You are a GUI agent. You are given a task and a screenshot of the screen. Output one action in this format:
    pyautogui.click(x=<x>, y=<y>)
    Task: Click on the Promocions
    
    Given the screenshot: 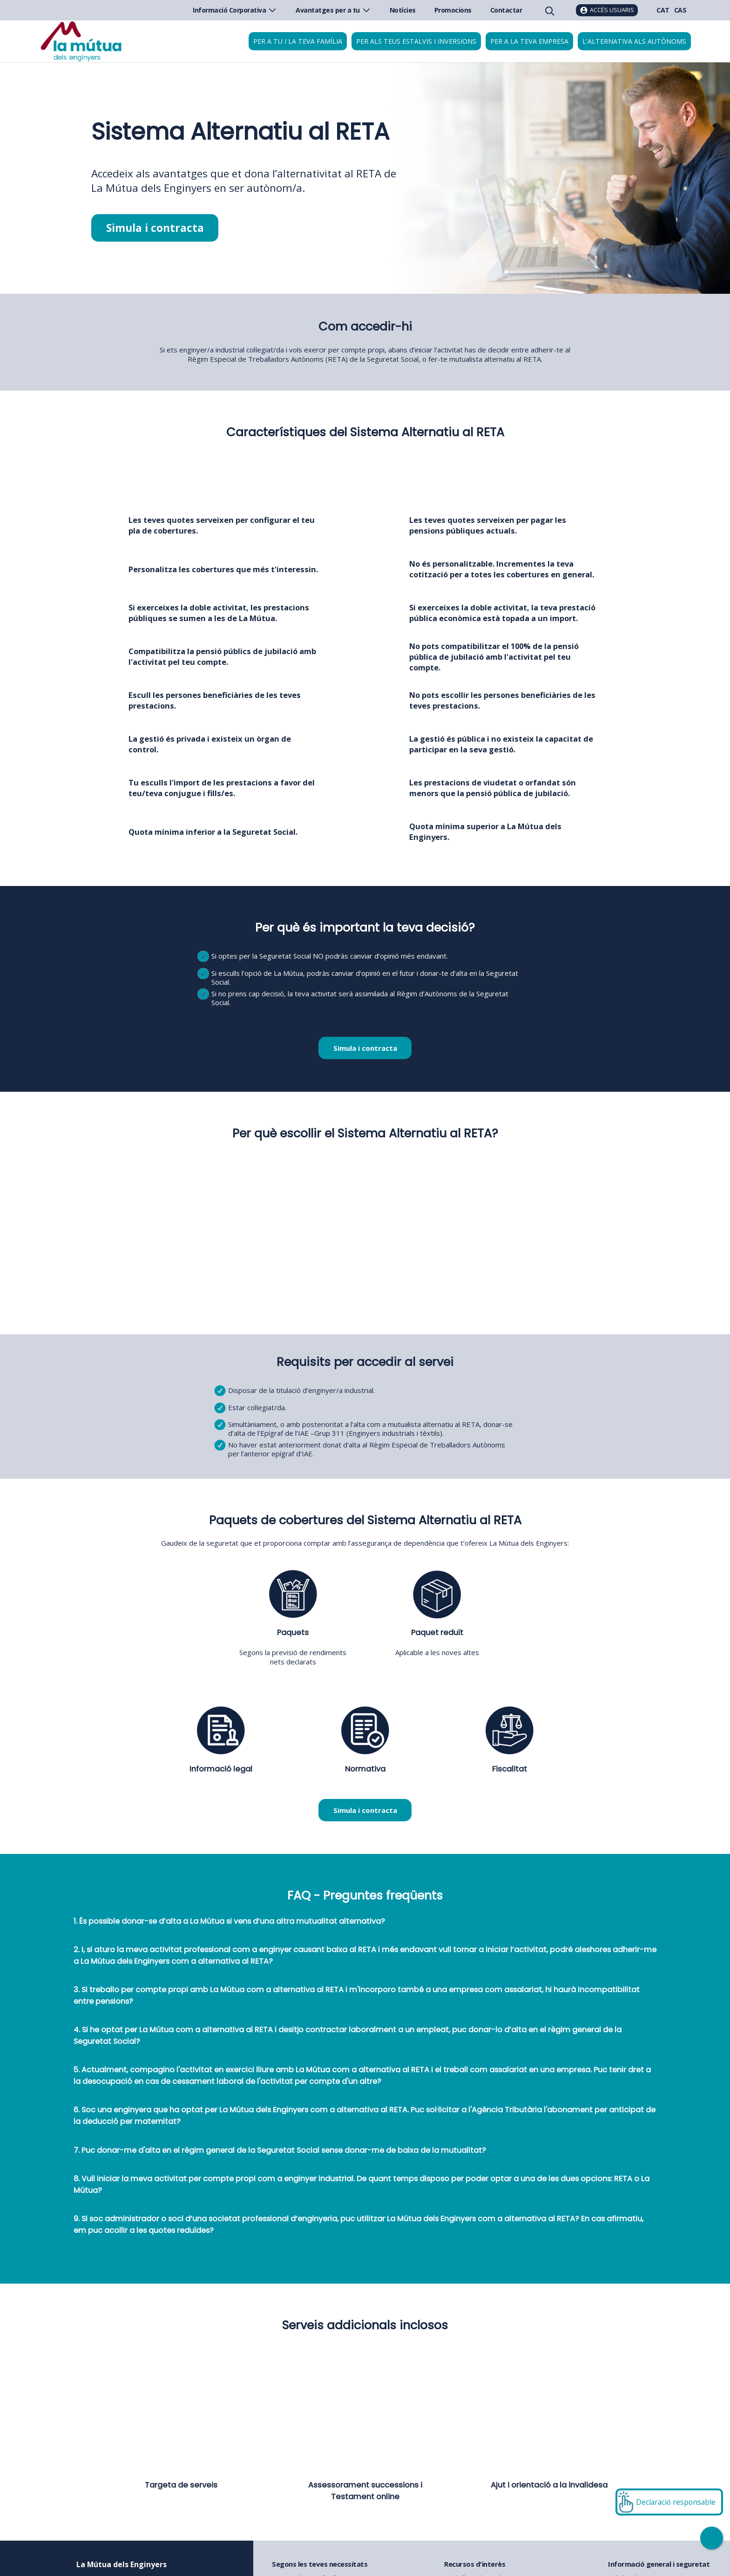 What is the action you would take?
    pyautogui.click(x=453, y=10)
    